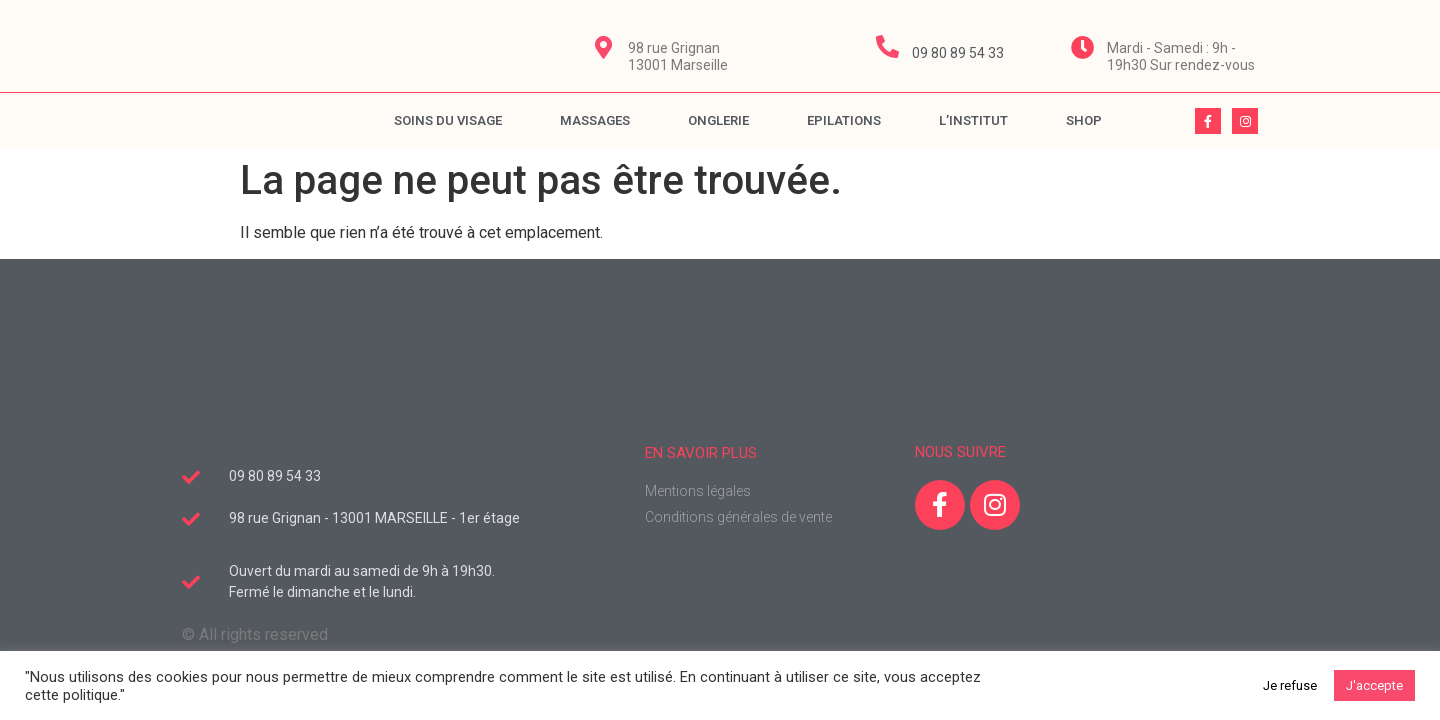  I want to click on J'accepte [button], so click(1374, 685).